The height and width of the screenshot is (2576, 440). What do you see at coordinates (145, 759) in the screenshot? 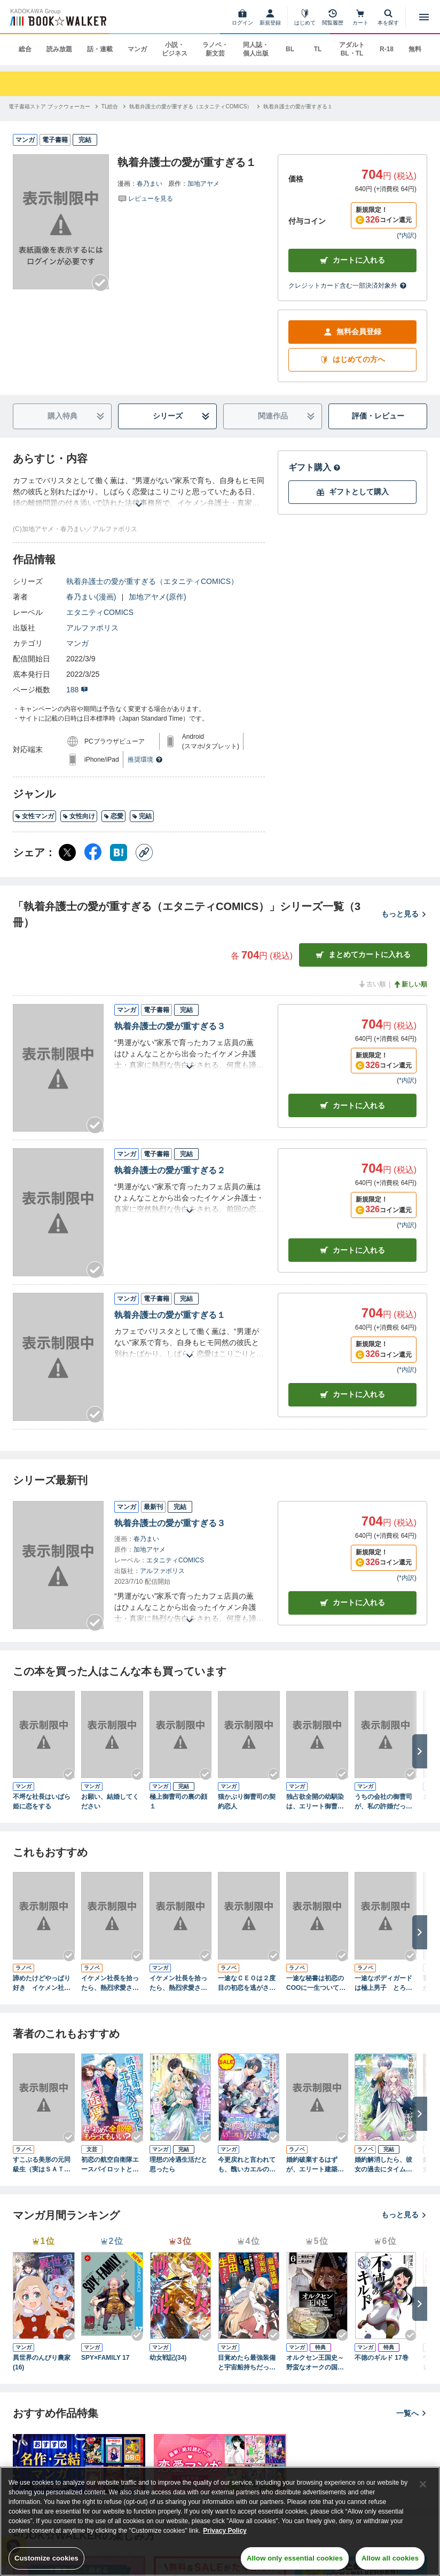
I see `推奨環境` at bounding box center [145, 759].